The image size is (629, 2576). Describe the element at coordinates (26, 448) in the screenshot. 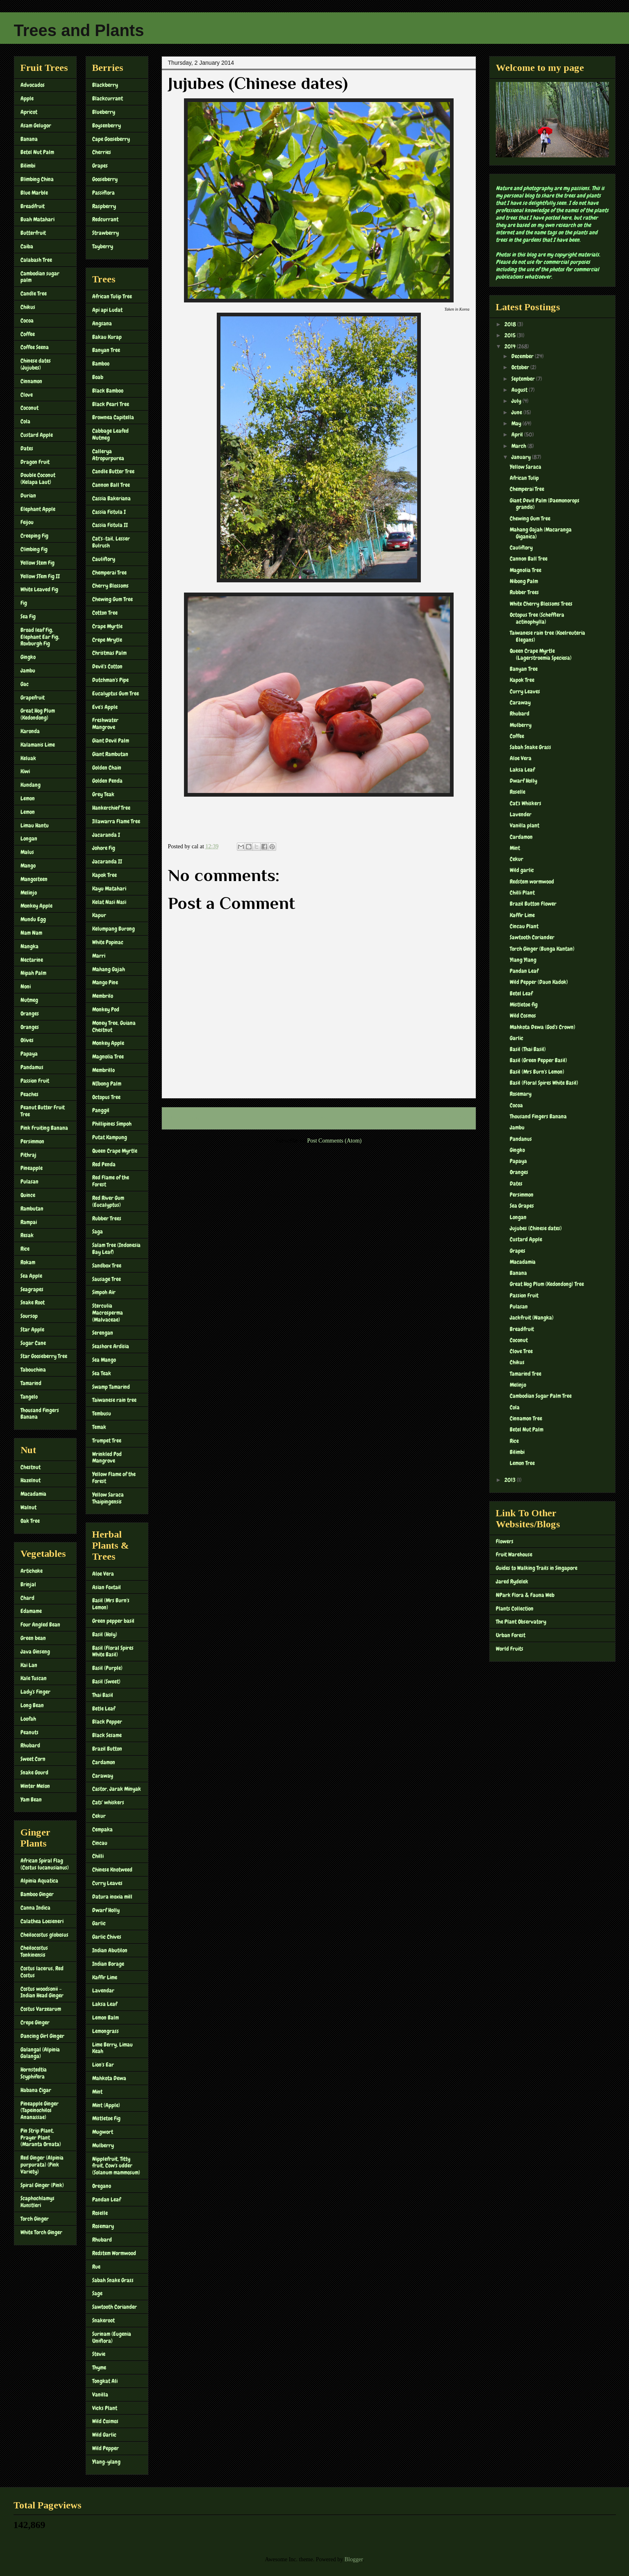

I see `Dates` at that location.